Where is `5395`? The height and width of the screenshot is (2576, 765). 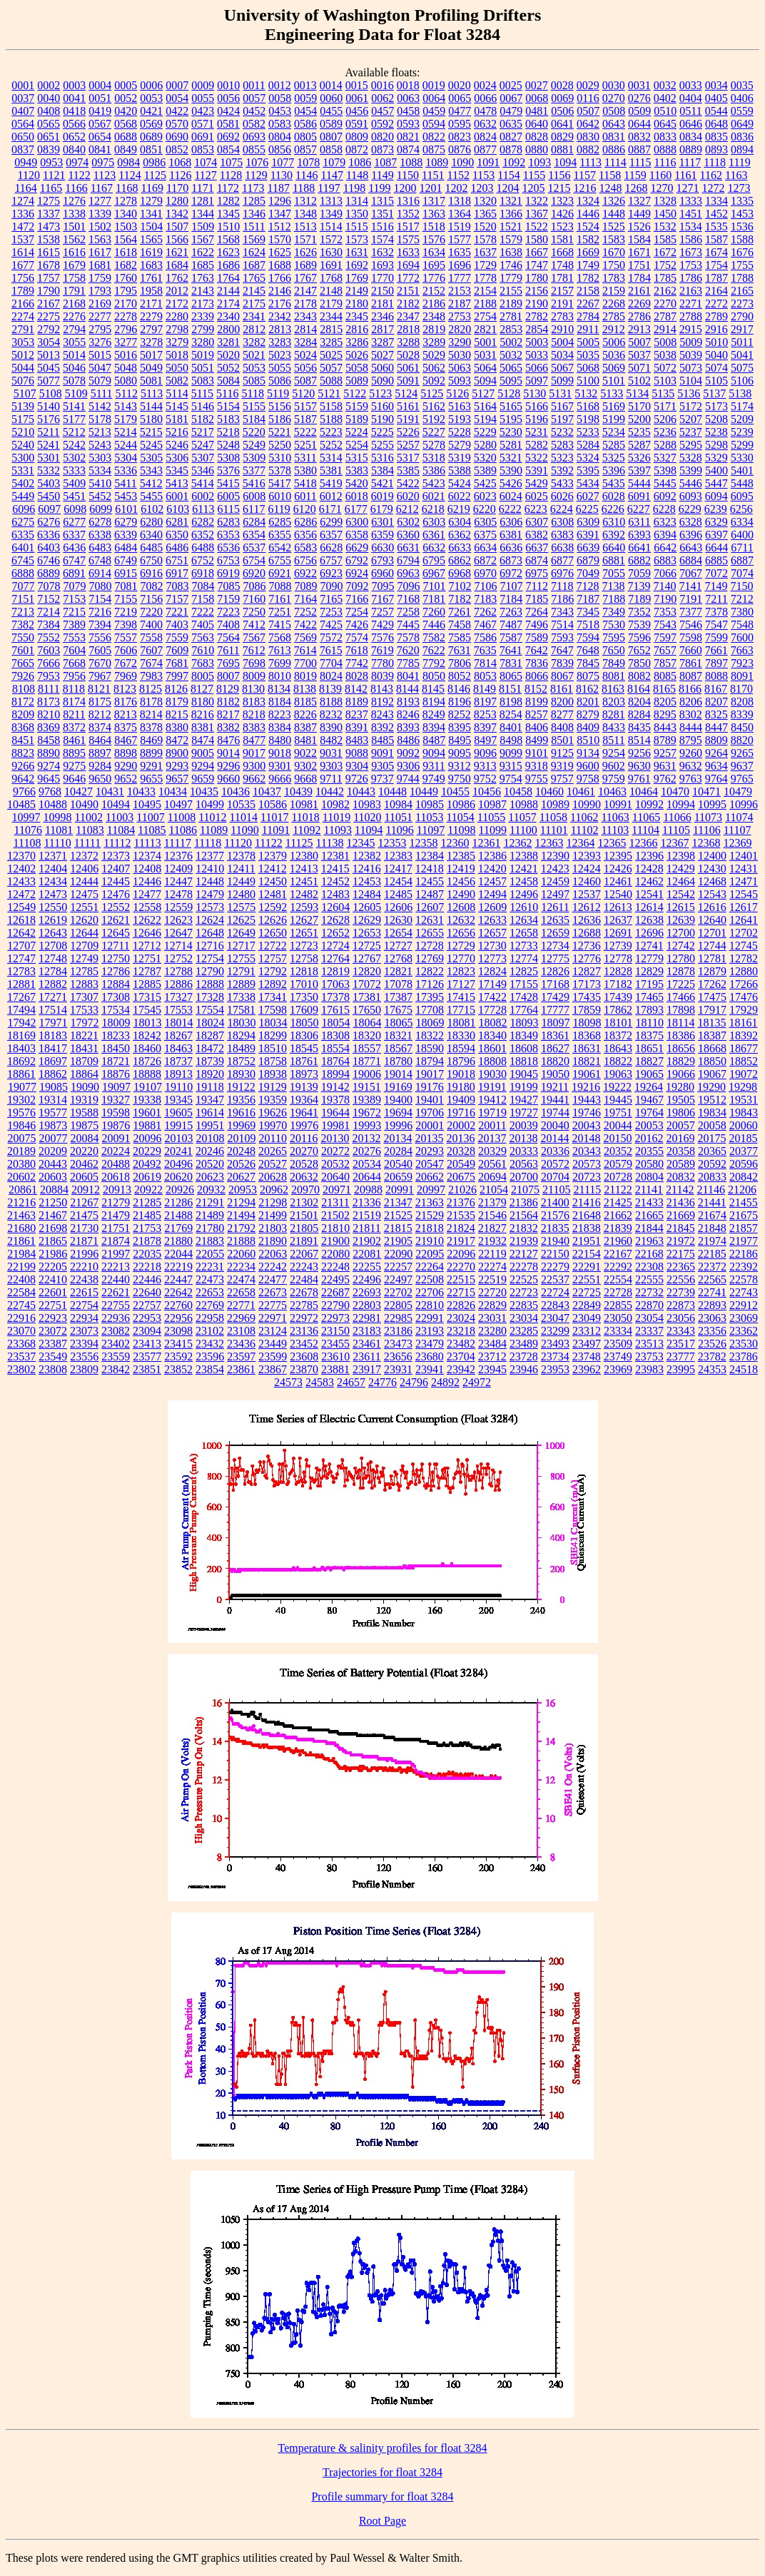
5395 is located at coordinates (588, 470).